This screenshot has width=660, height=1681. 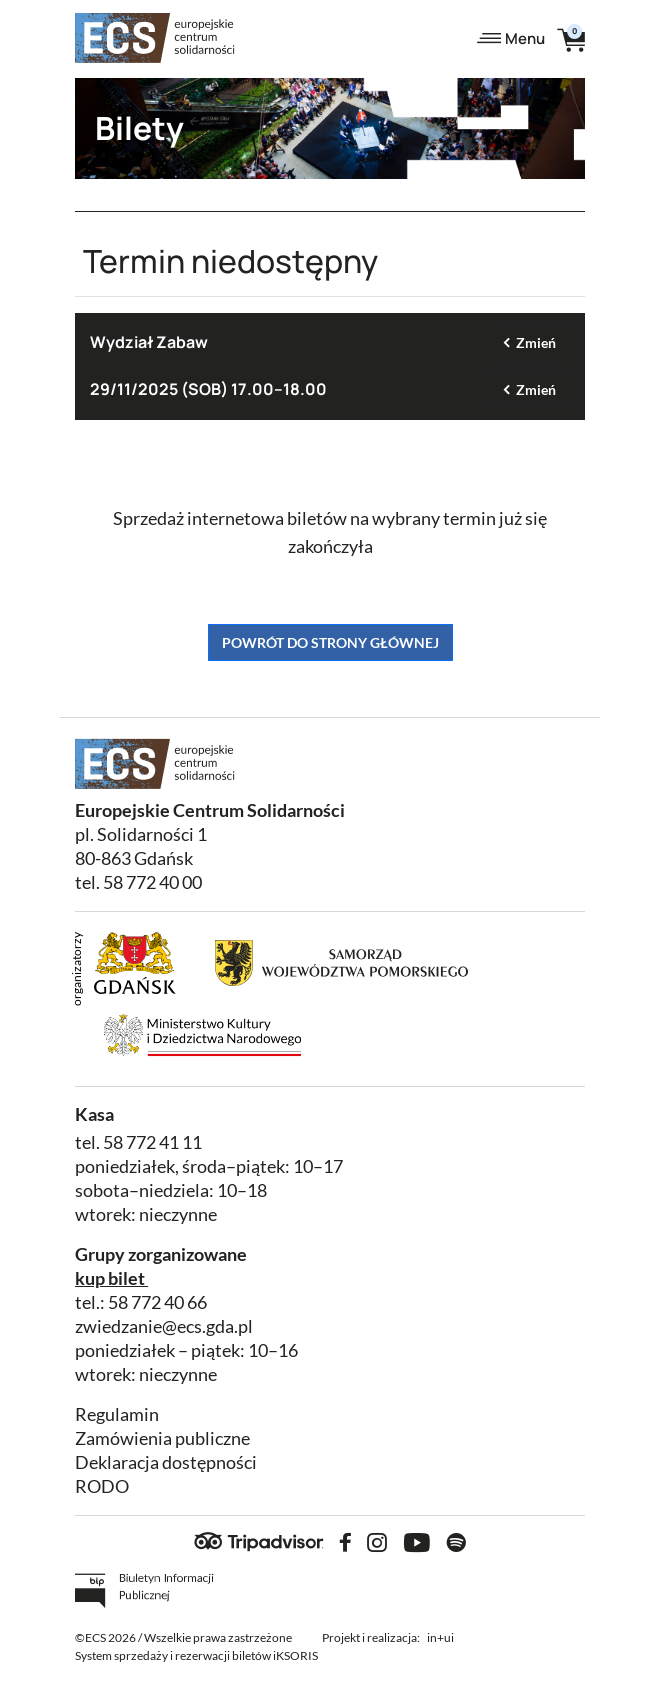 What do you see at coordinates (536, 342) in the screenshot?
I see `Zmień` at bounding box center [536, 342].